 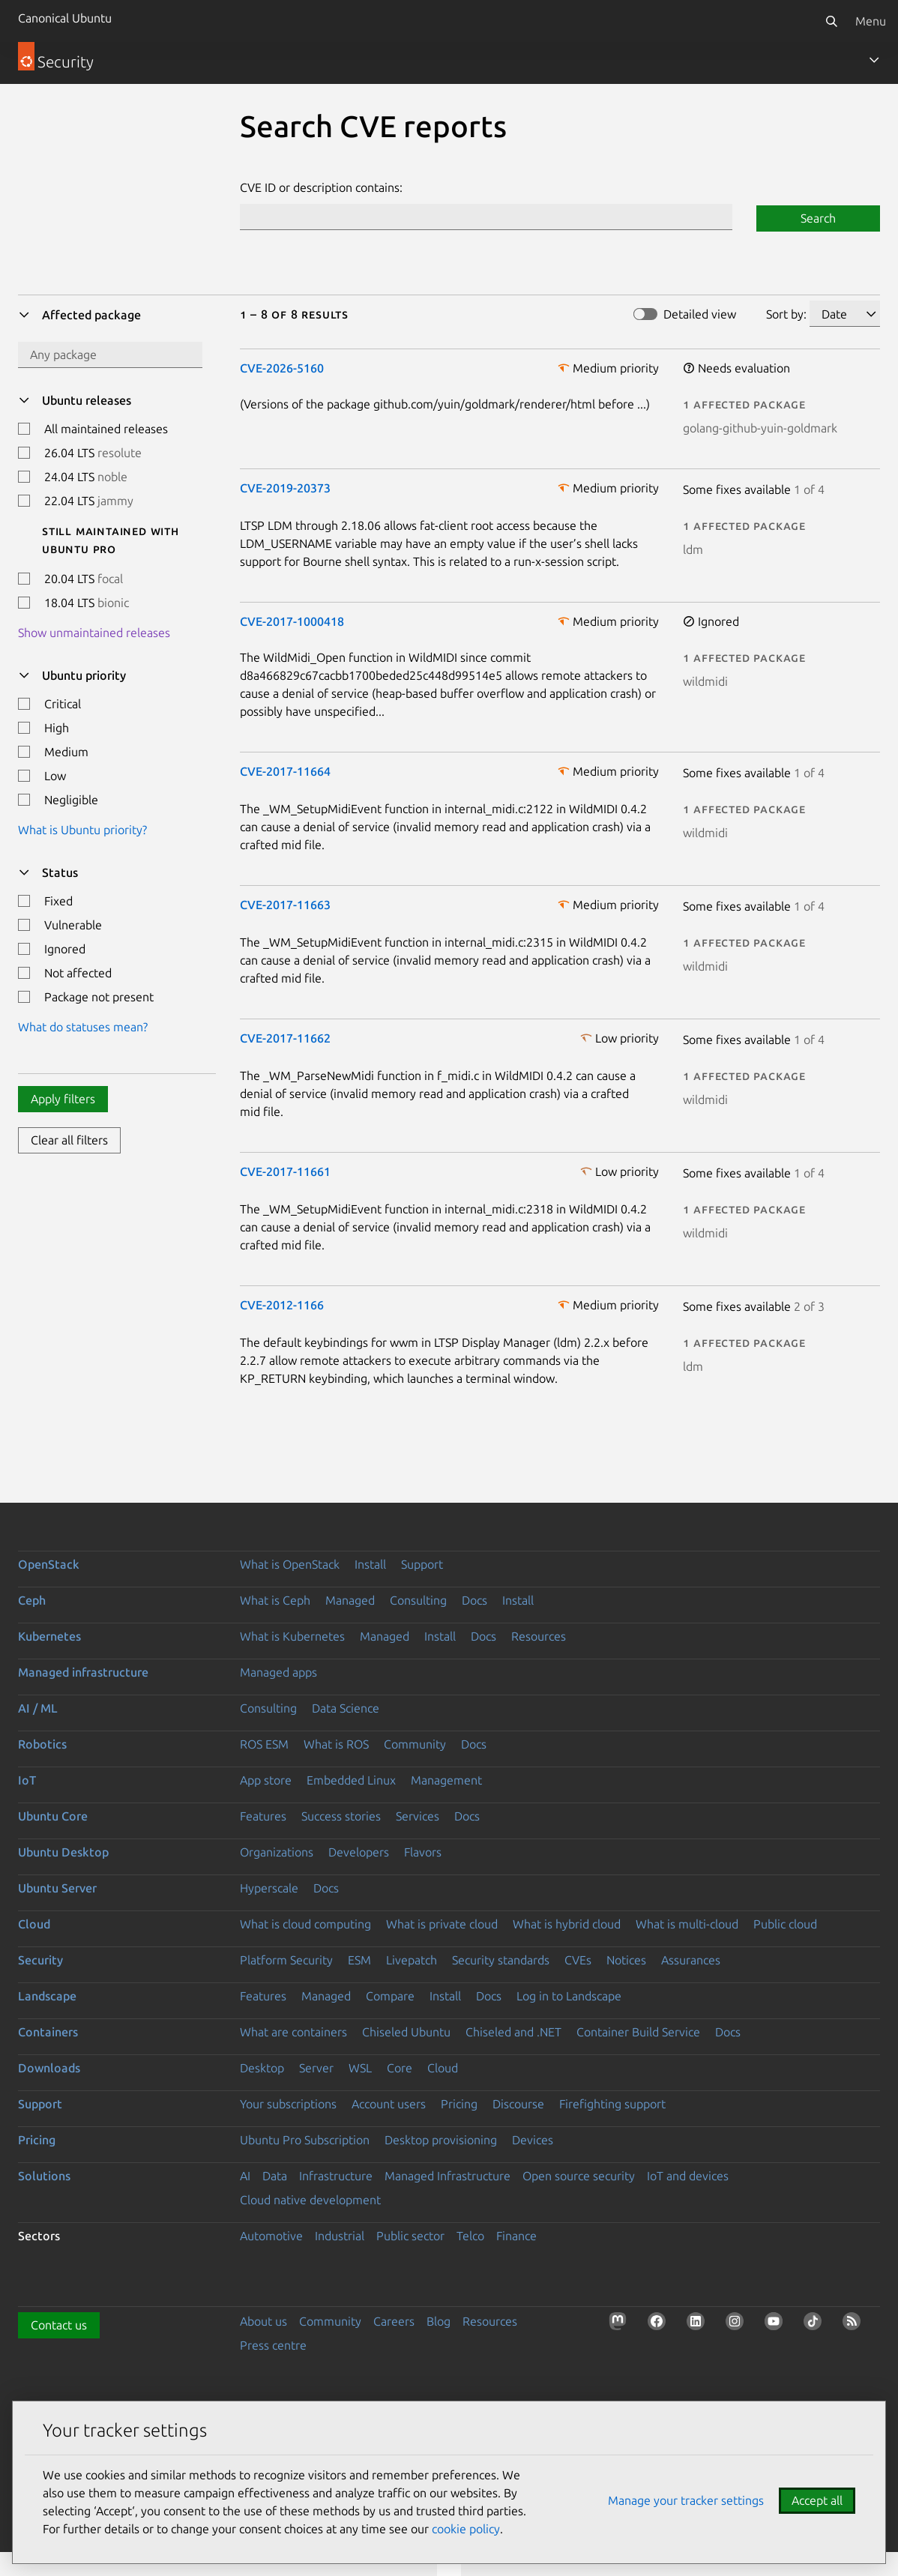 What do you see at coordinates (27, 1780) in the screenshot?
I see `IoT` at bounding box center [27, 1780].